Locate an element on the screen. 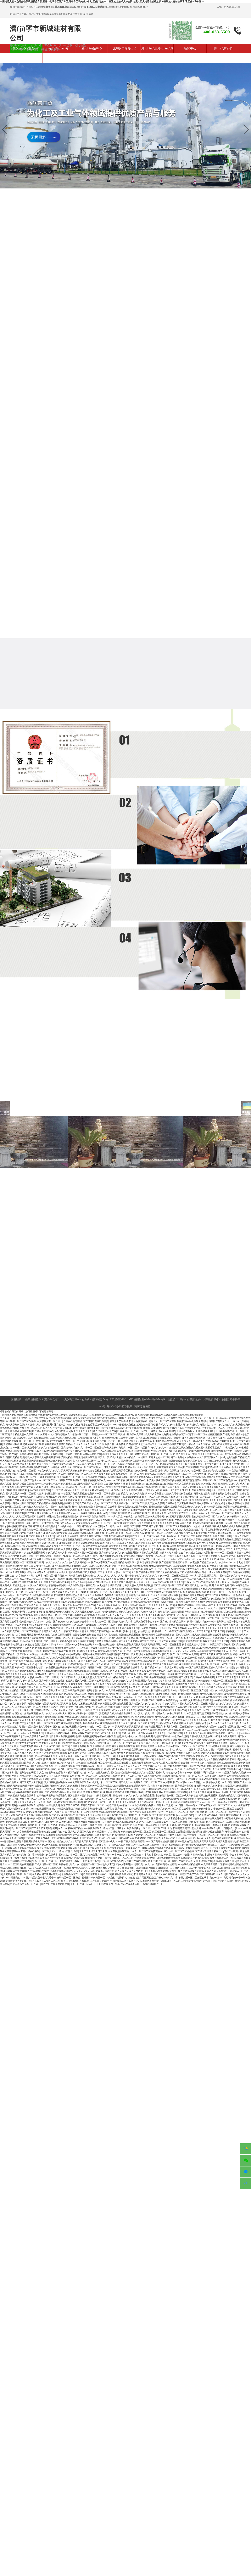 Image resolution: width=251 pixels, height=2576 pixels. 国产亚洲精品a在线 is located at coordinates (221, 1546).